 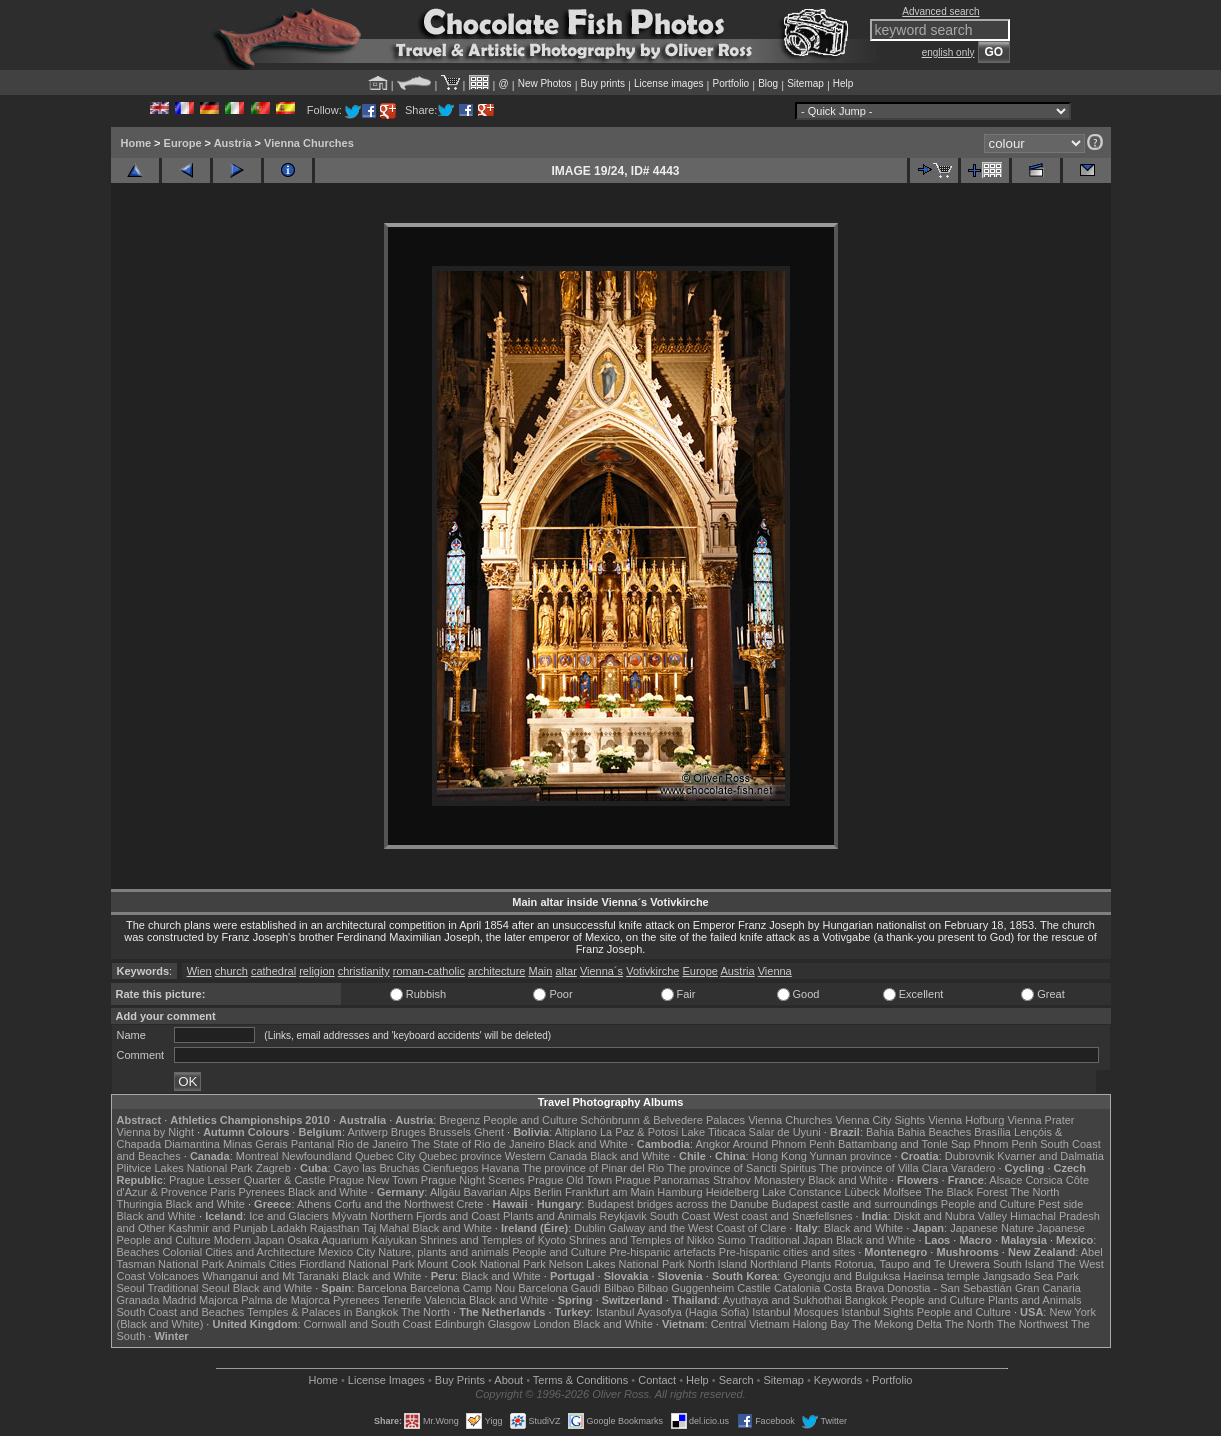 I want to click on Catalonia, so click(x=797, y=1288).